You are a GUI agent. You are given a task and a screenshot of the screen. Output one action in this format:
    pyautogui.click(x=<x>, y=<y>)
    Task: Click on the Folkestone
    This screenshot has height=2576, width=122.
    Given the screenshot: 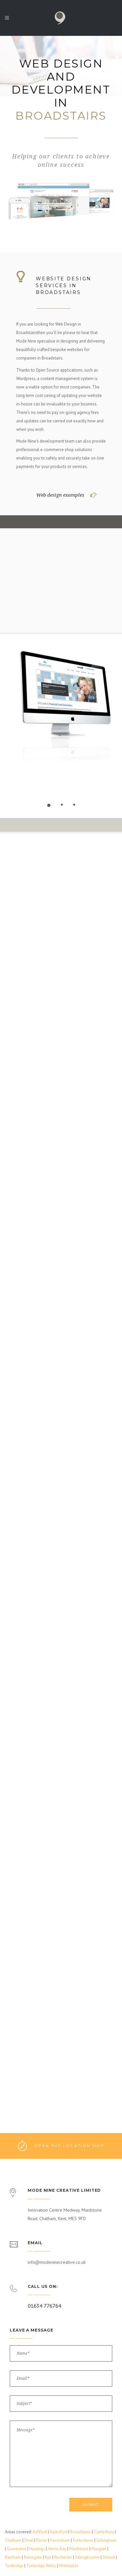 What is the action you would take?
    pyautogui.click(x=83, y=2540)
    